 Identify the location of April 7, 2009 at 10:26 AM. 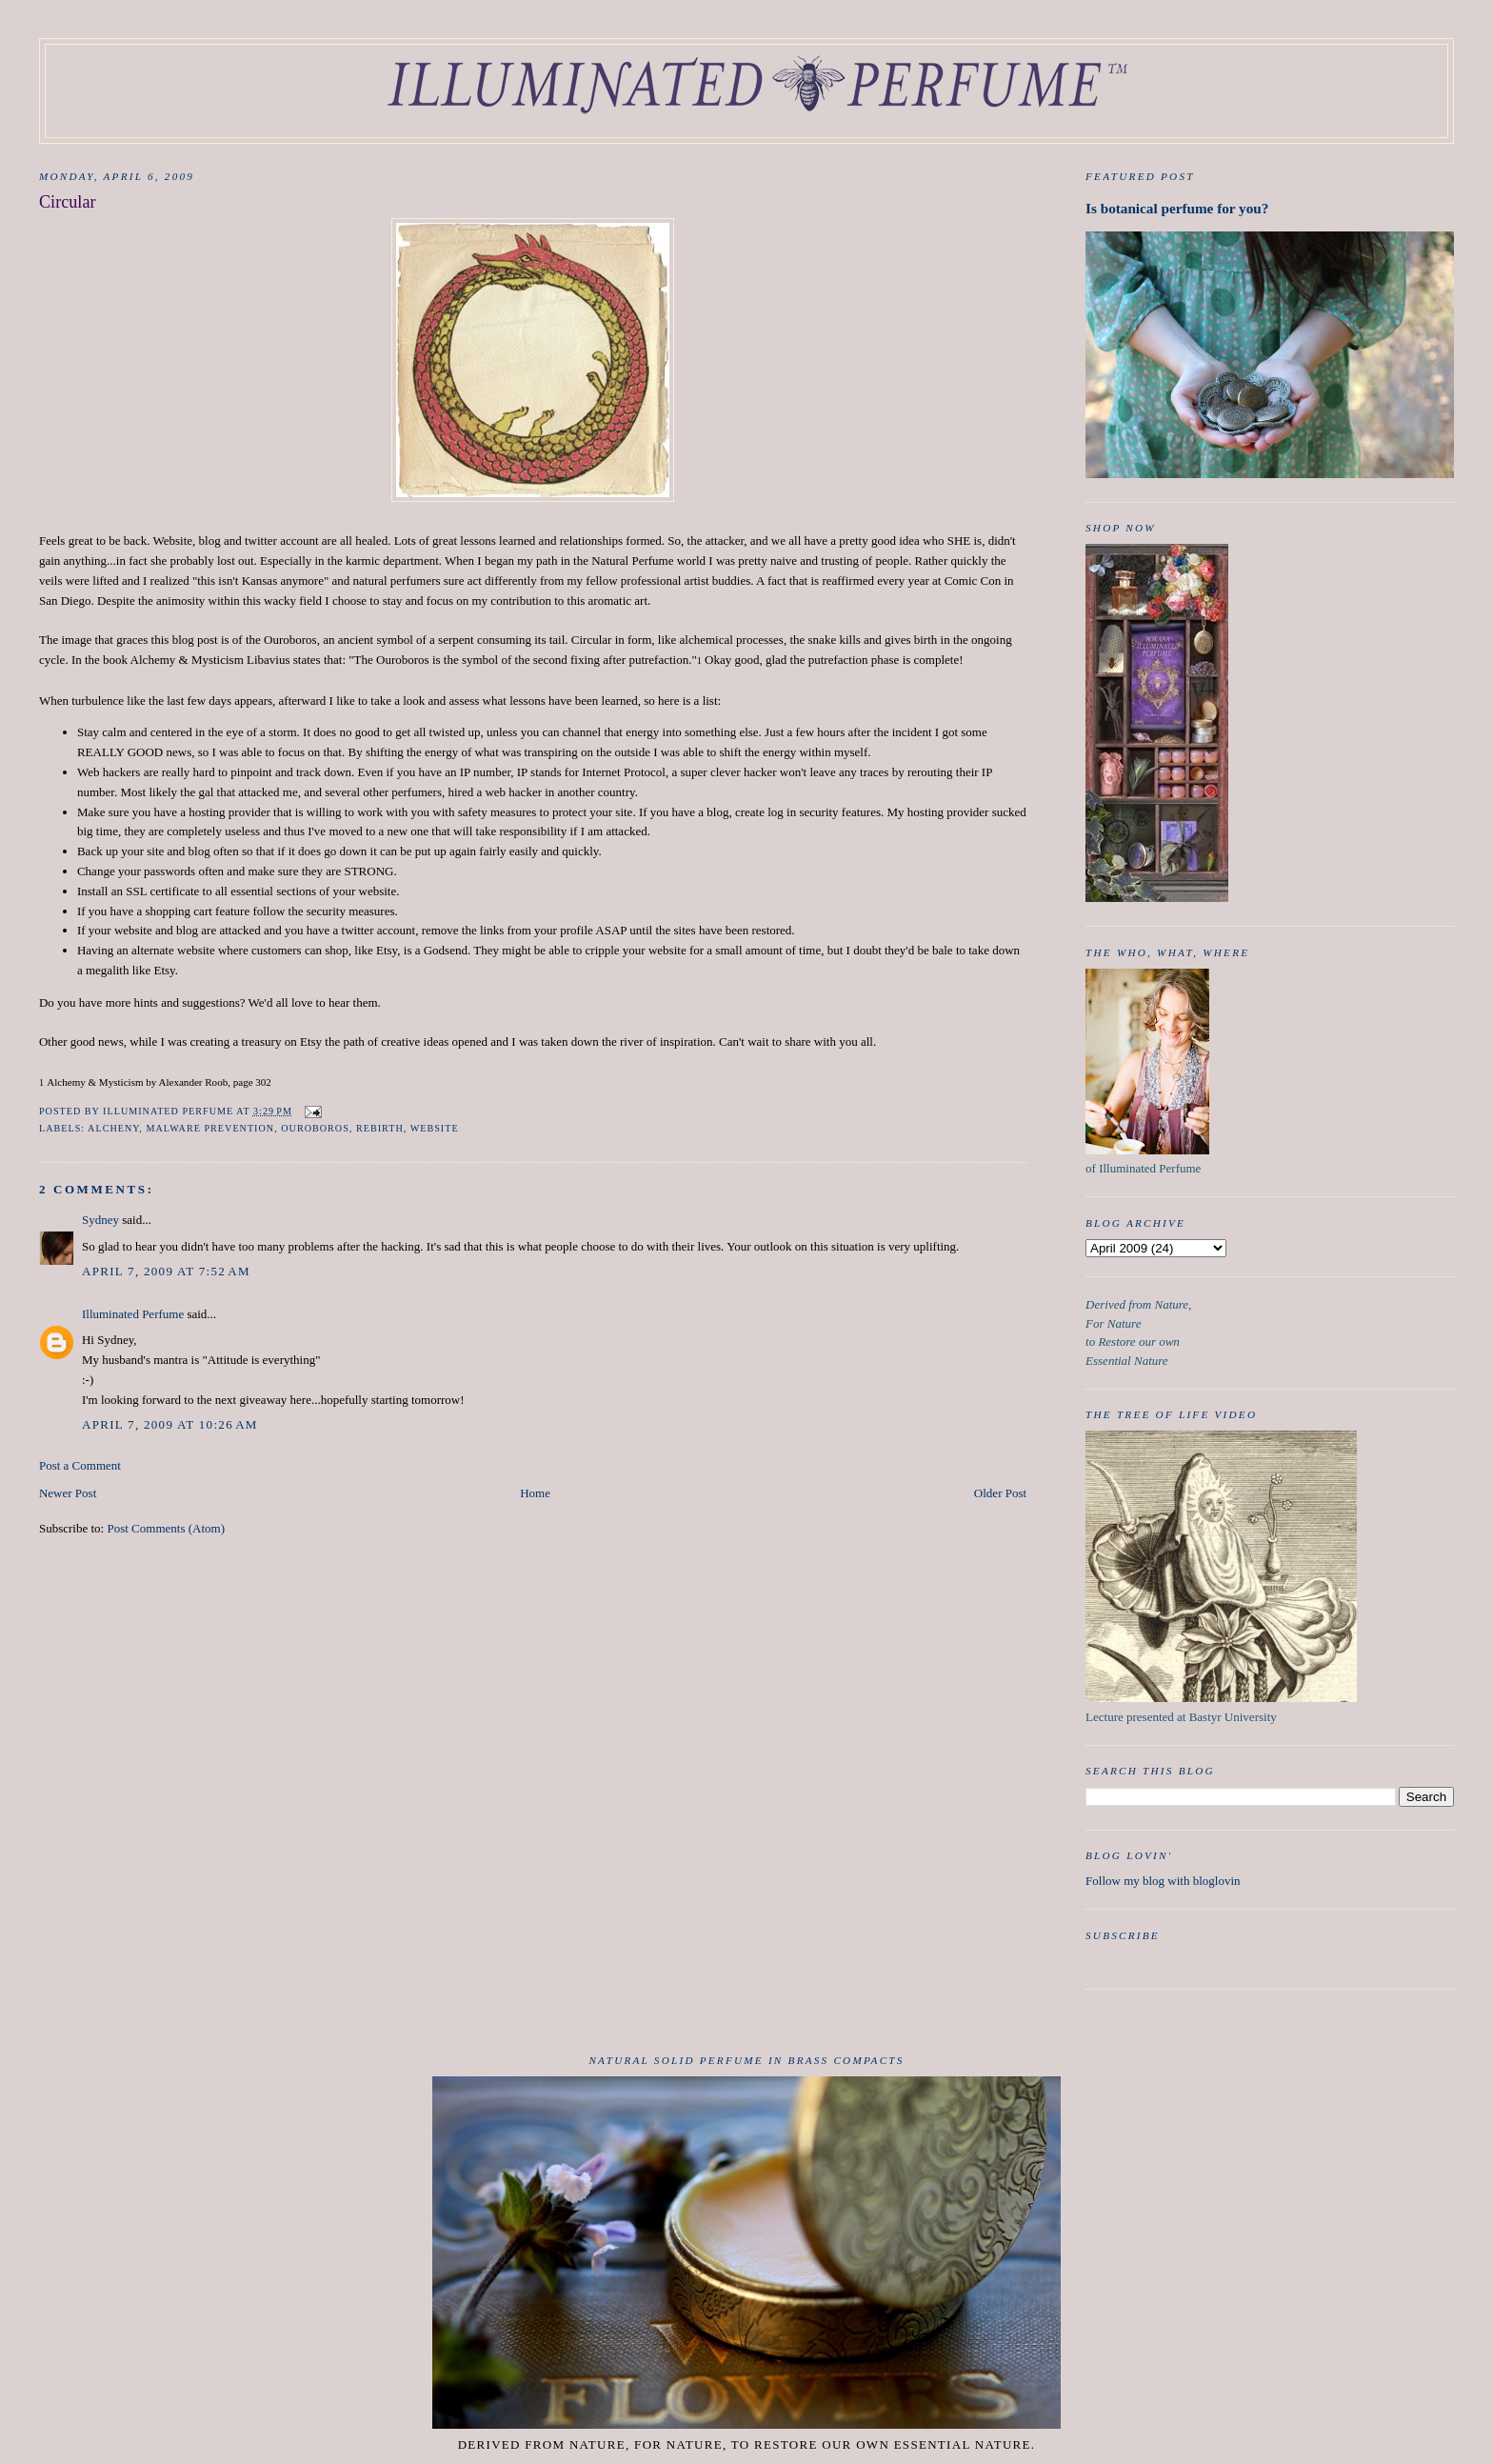
(170, 1424).